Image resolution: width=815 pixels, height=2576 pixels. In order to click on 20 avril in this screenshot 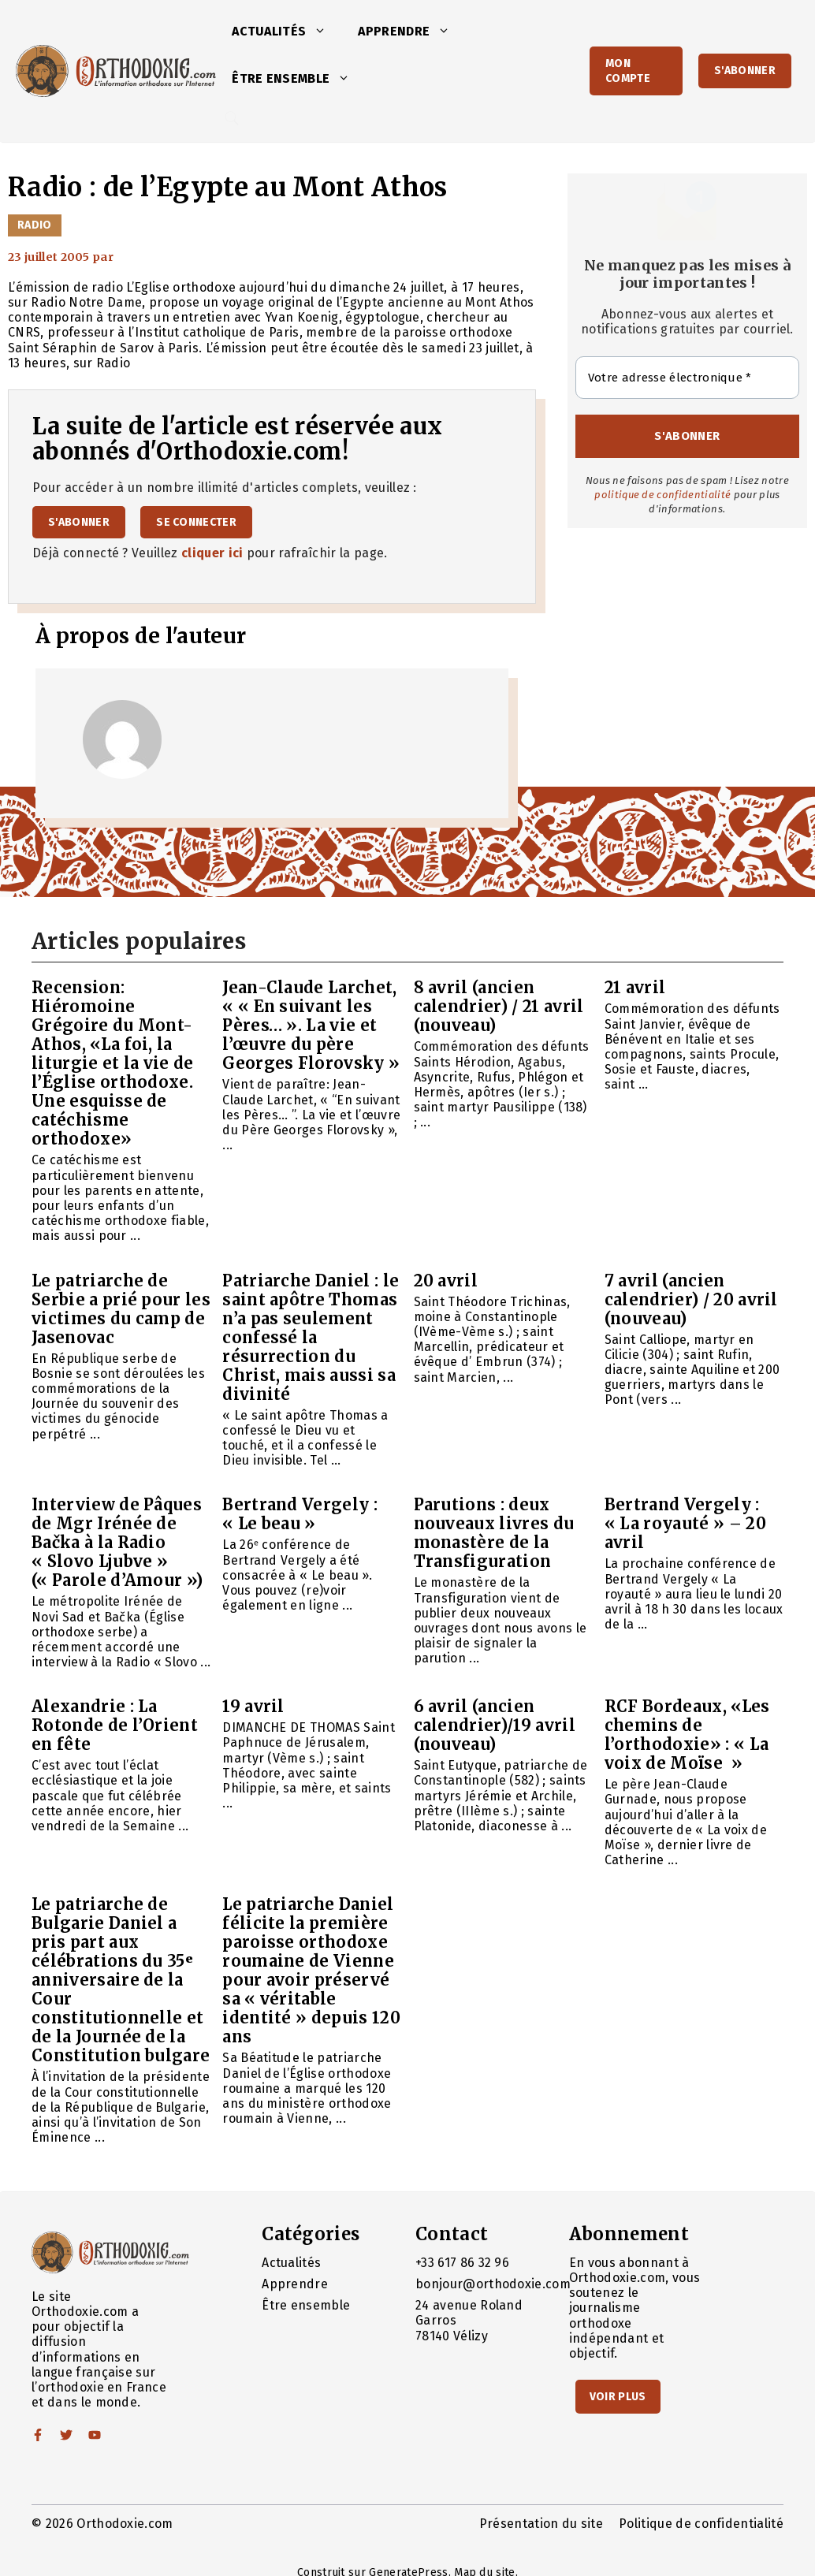, I will do `click(446, 1280)`.